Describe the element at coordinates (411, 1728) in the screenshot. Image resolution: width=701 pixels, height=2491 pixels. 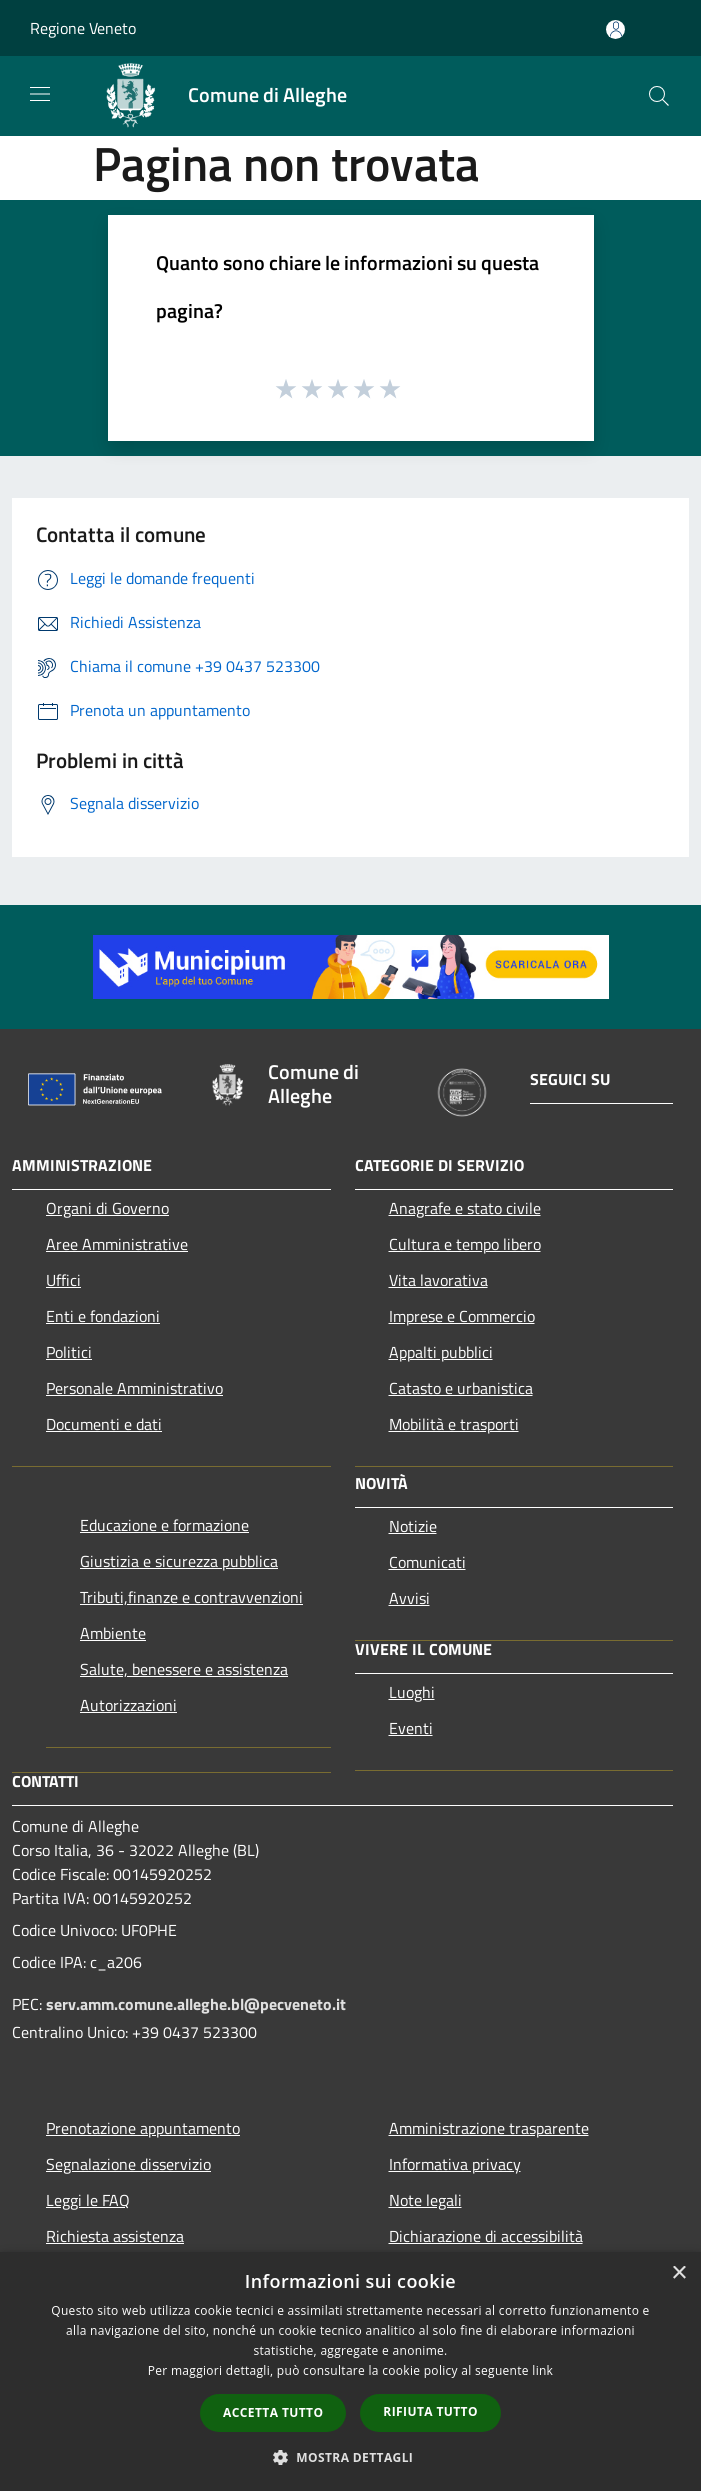
I see `Eventi` at that location.